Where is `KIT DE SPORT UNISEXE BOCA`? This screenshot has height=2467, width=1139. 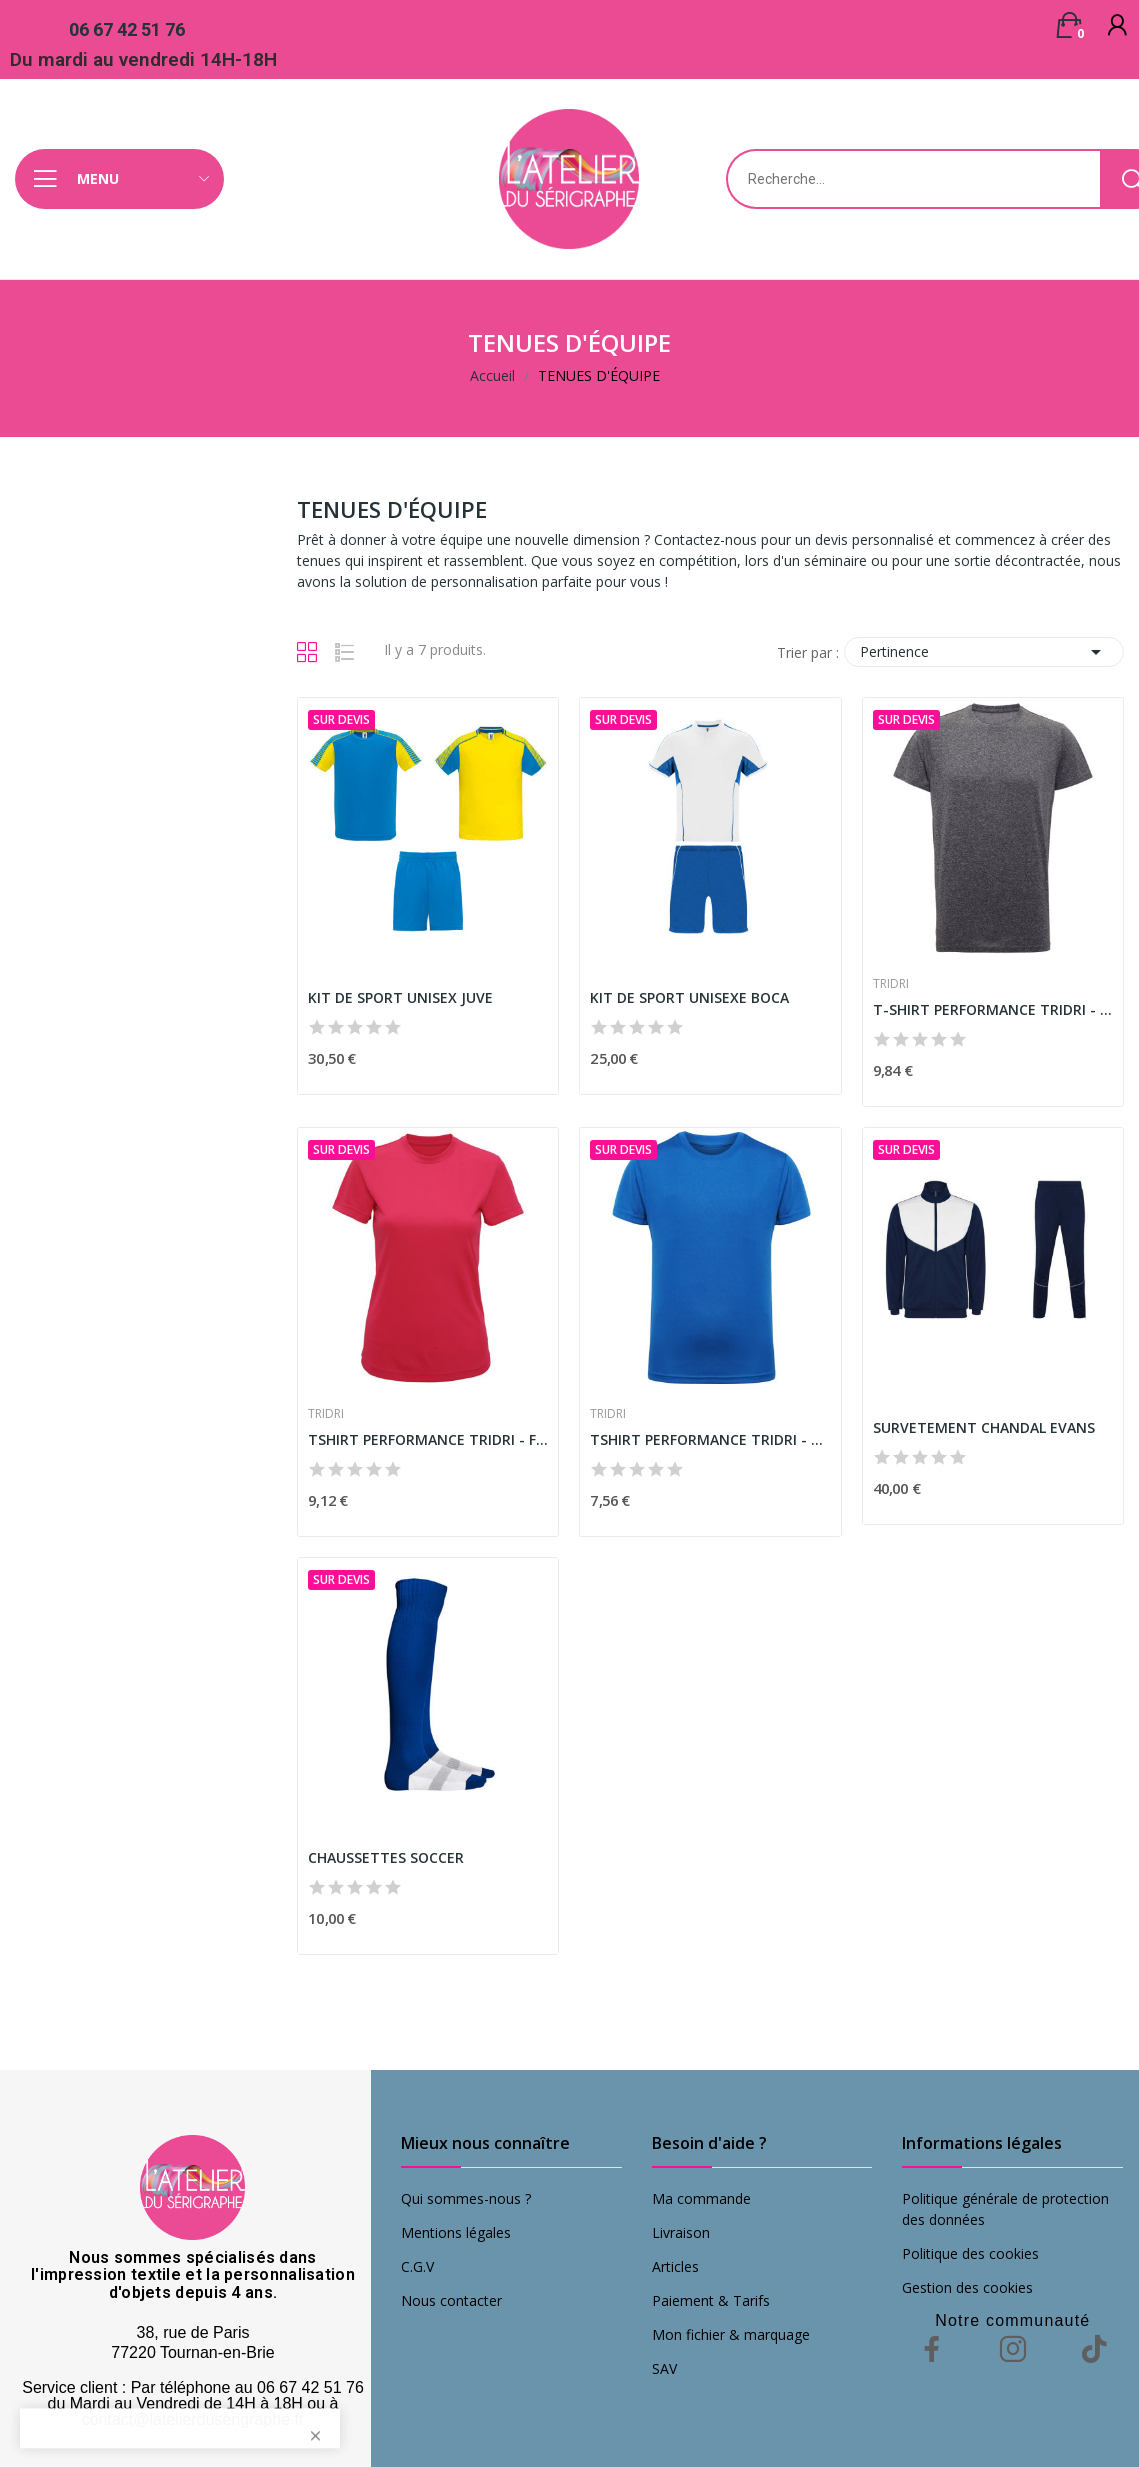 KIT DE SPORT UNISEXE BOCA is located at coordinates (689, 997).